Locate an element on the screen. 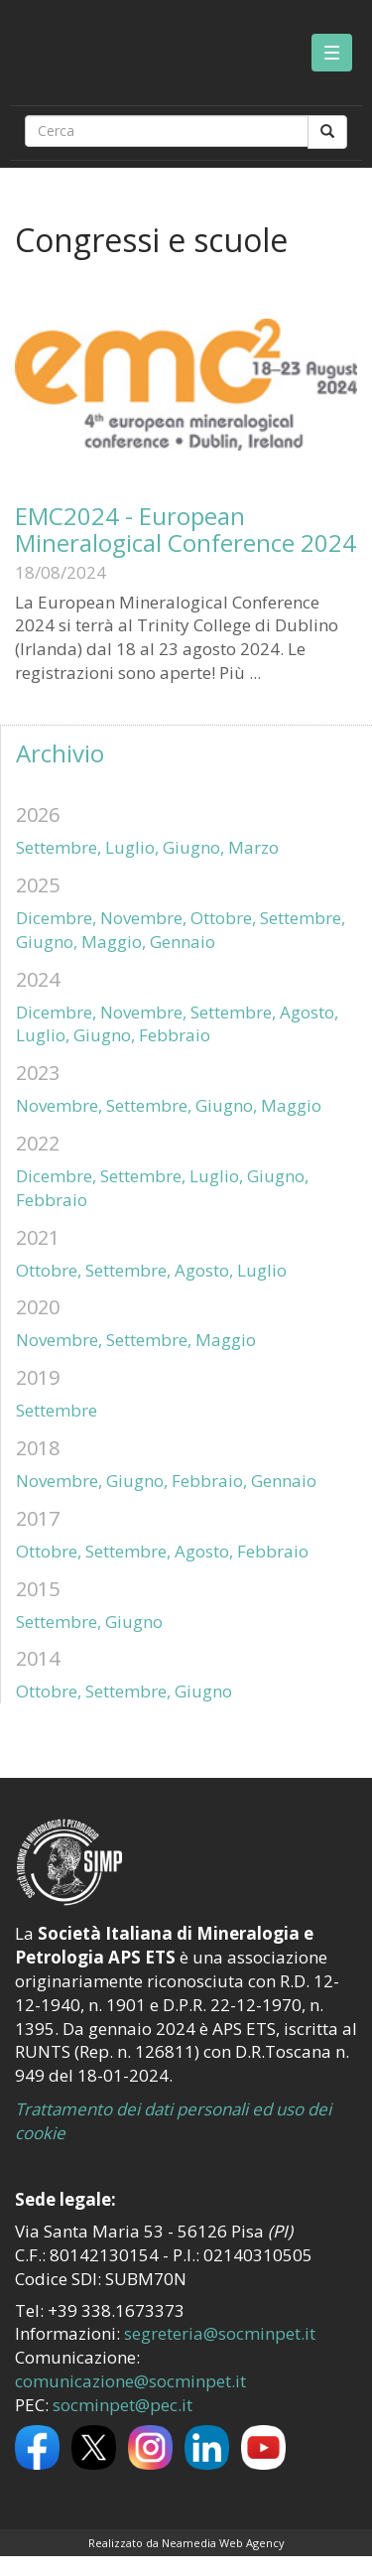 The width and height of the screenshot is (372, 2576). Febbraio is located at coordinates (174, 1034).